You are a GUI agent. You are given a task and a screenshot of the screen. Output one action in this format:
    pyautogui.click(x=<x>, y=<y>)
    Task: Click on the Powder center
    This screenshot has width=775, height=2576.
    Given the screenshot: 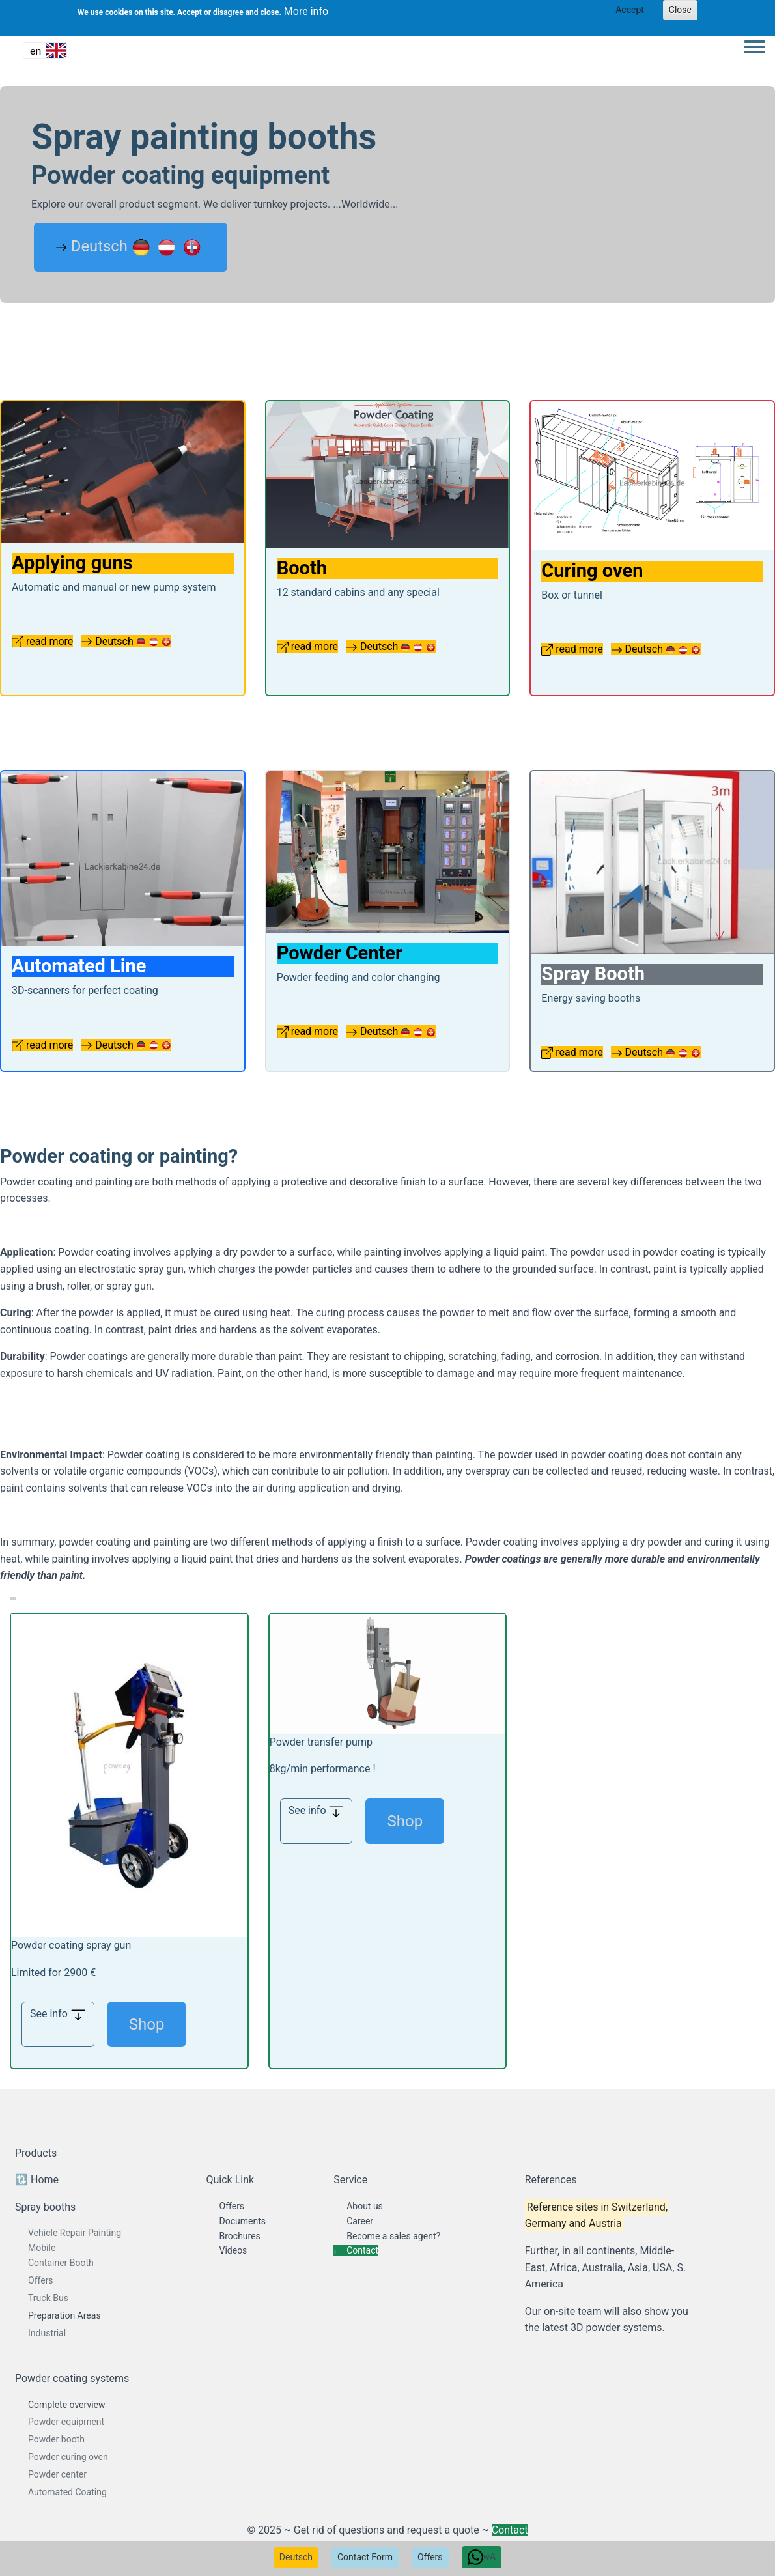 What is the action you would take?
    pyautogui.click(x=57, y=2474)
    